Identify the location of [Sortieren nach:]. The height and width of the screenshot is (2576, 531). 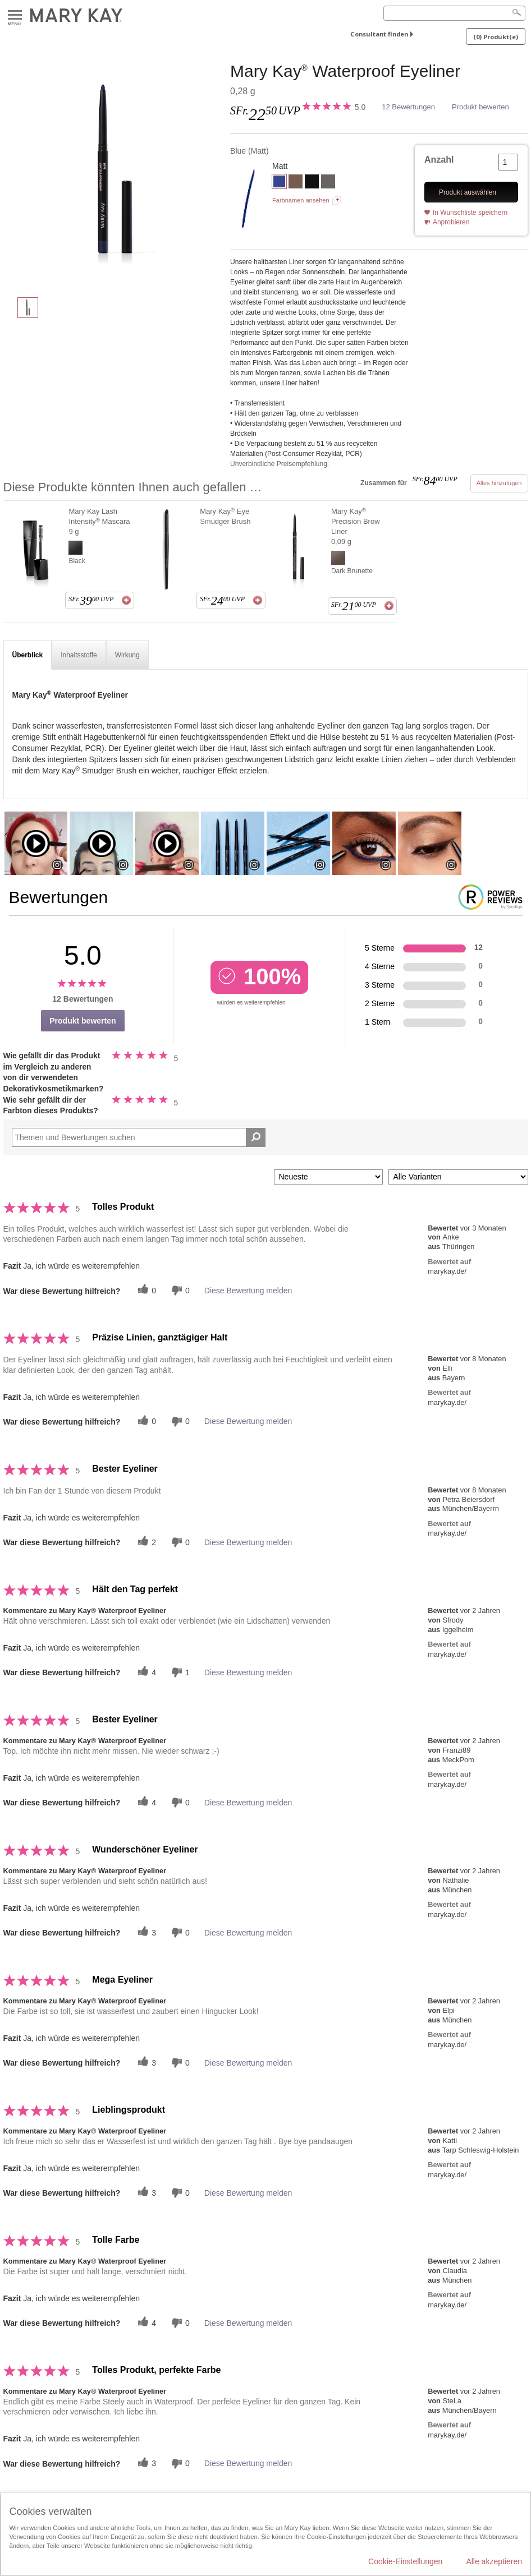
(328, 1177).